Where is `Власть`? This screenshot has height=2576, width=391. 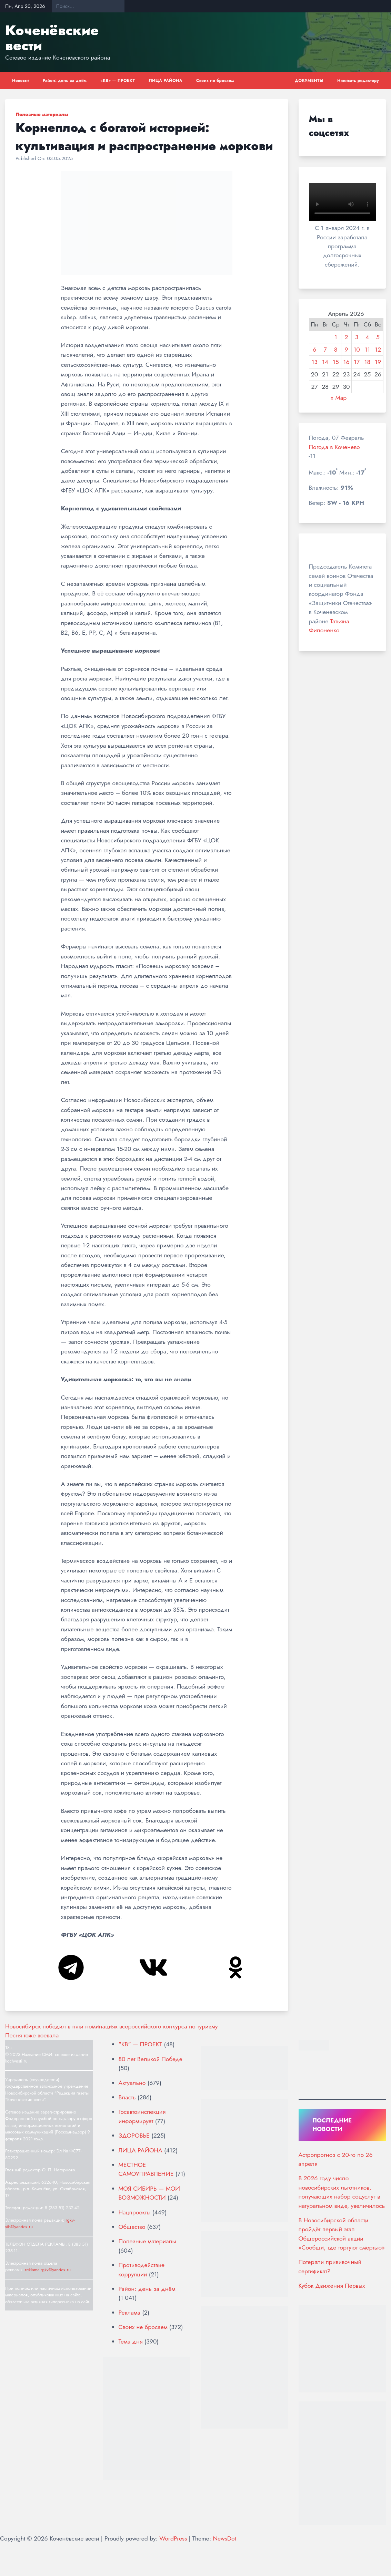 Власть is located at coordinates (127, 2097).